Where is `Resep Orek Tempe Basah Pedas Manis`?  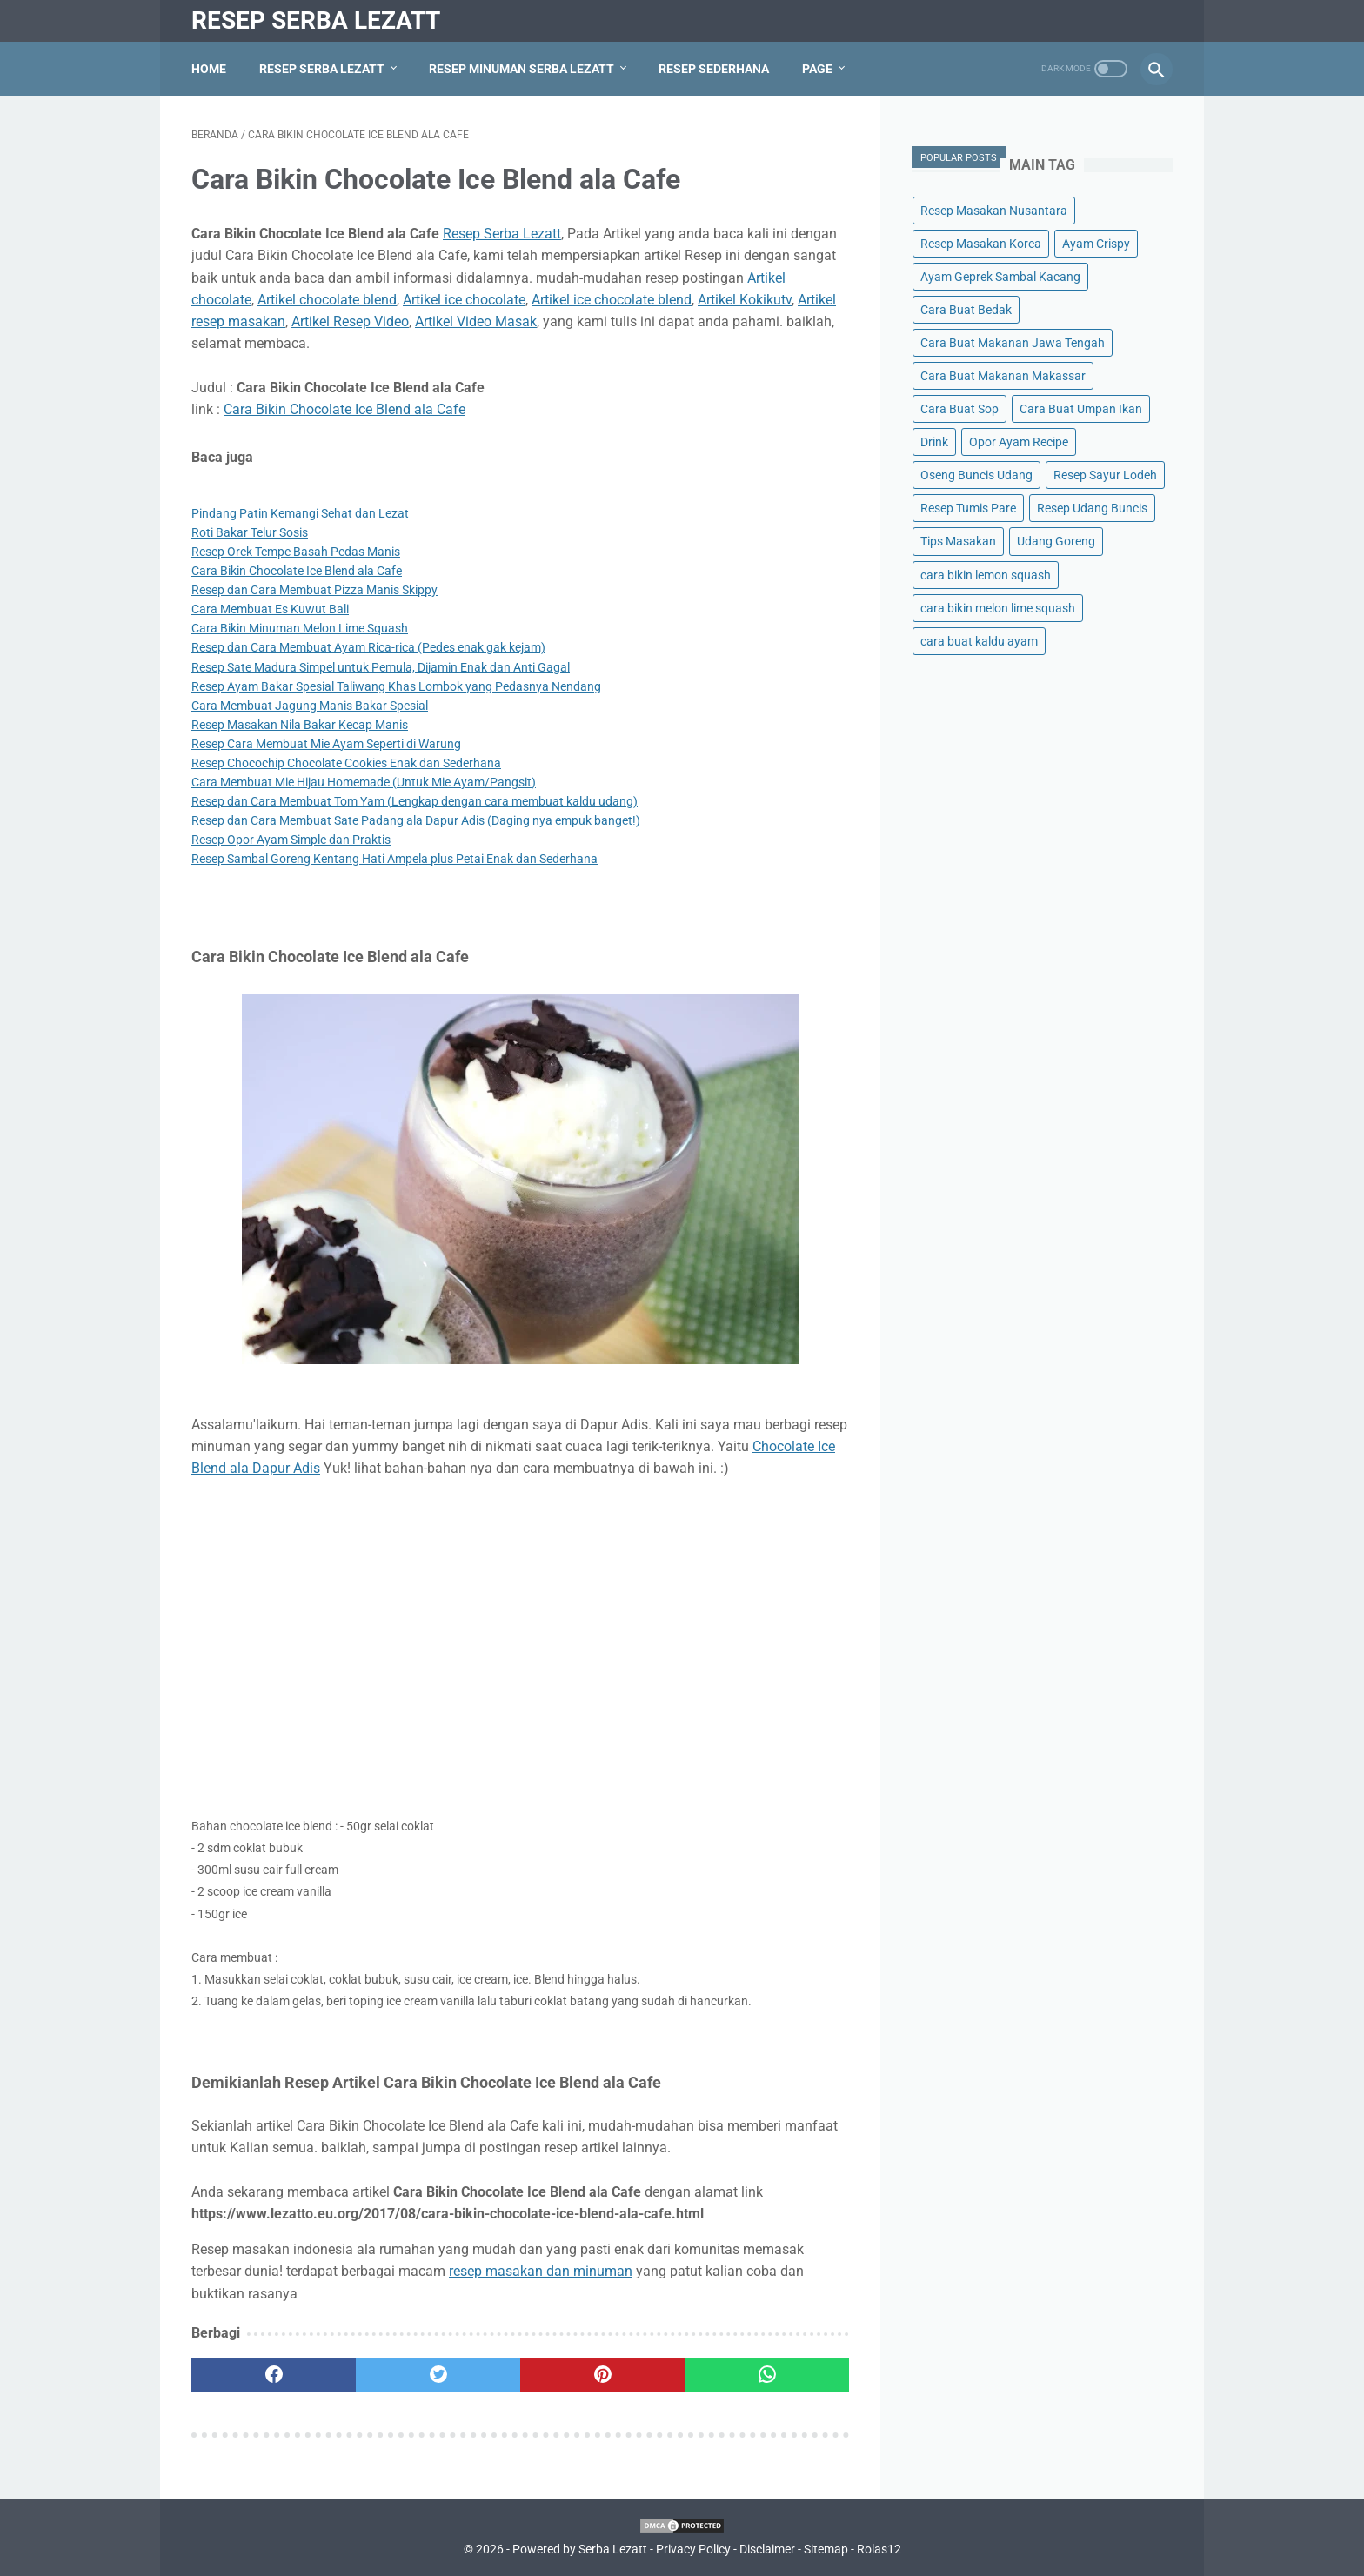 Resep Orek Tempe Basah Pedas Manis is located at coordinates (295, 552).